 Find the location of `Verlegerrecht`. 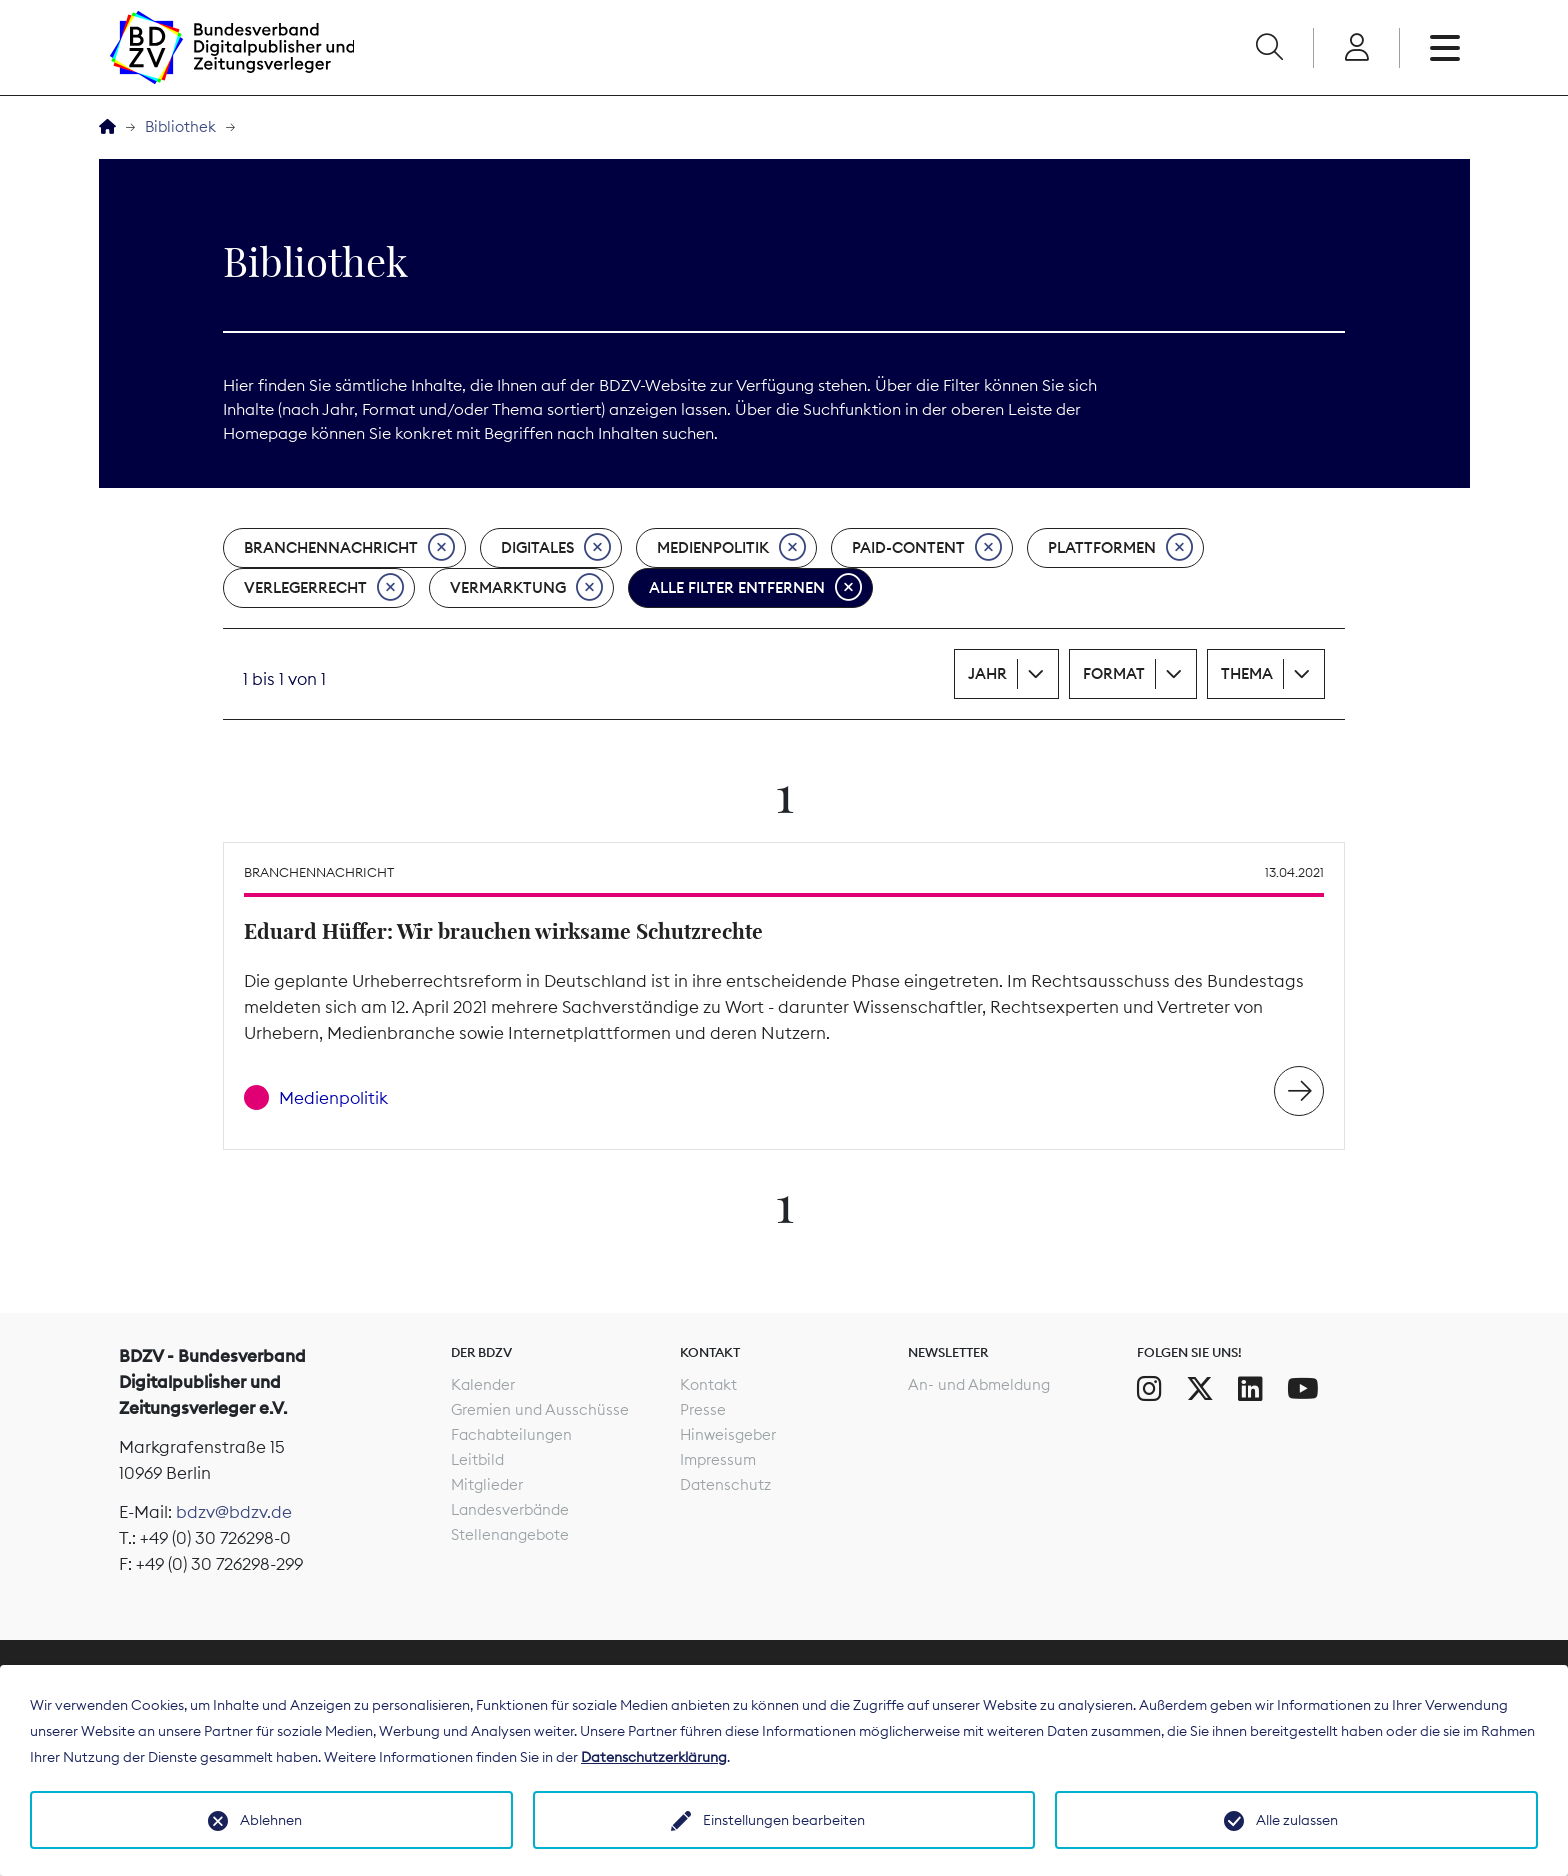

Verlegerrecht is located at coordinates (324, 588).